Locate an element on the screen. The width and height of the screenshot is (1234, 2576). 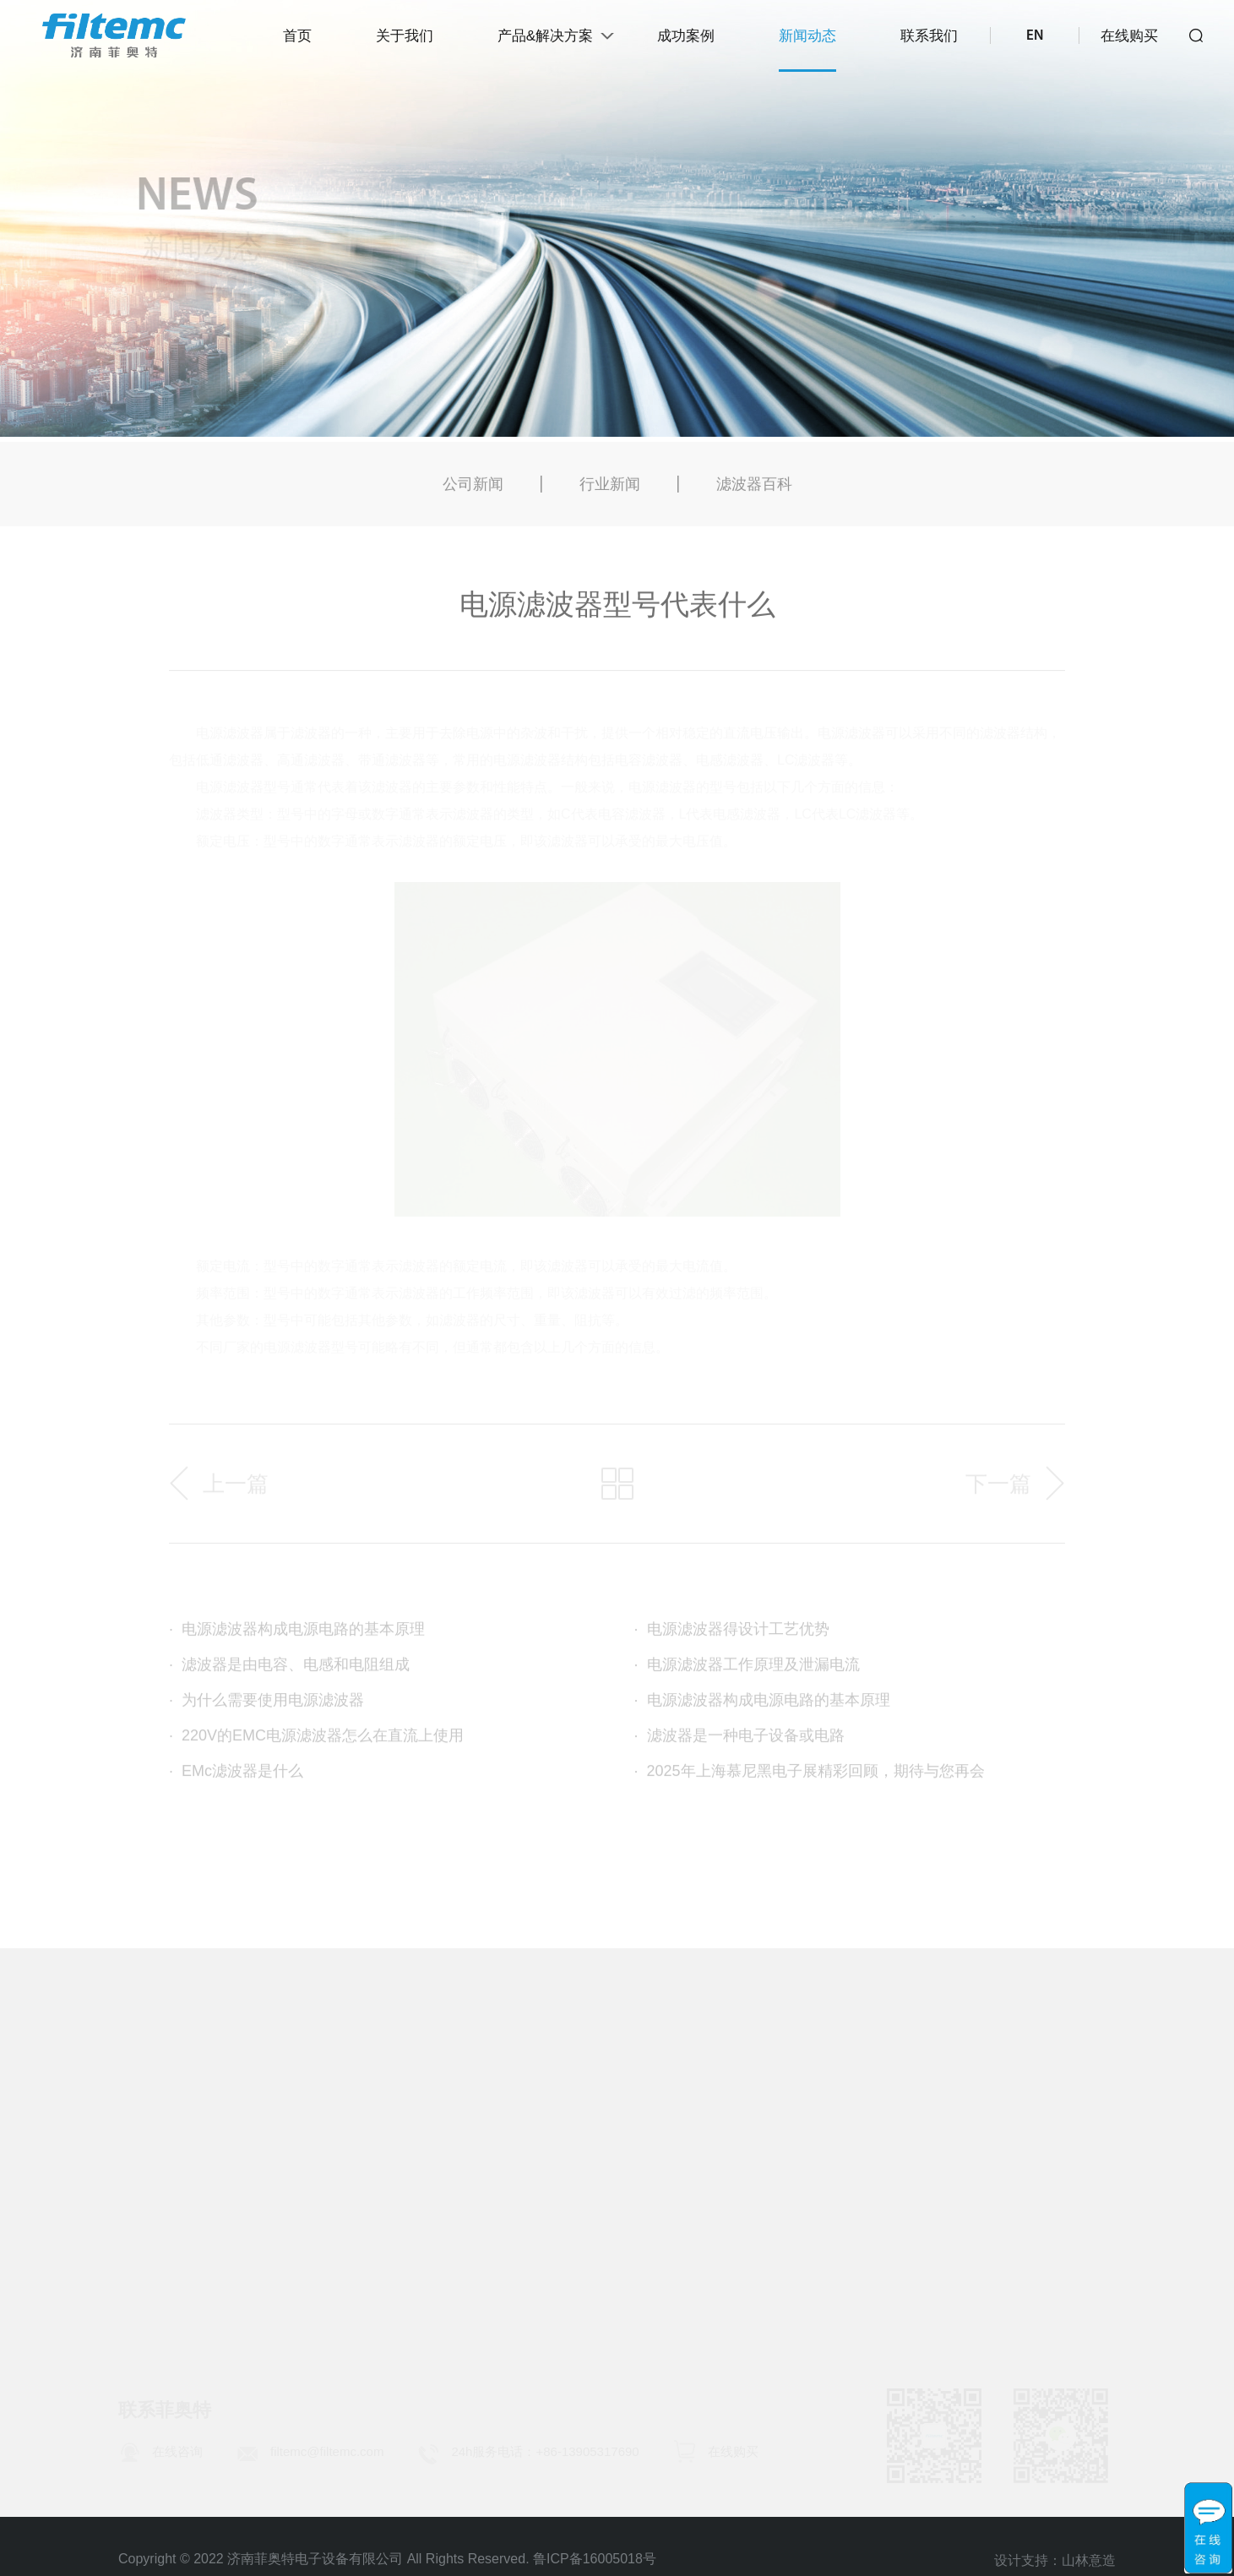
为什么需要使用电源滤波器 is located at coordinates (266, 1707).